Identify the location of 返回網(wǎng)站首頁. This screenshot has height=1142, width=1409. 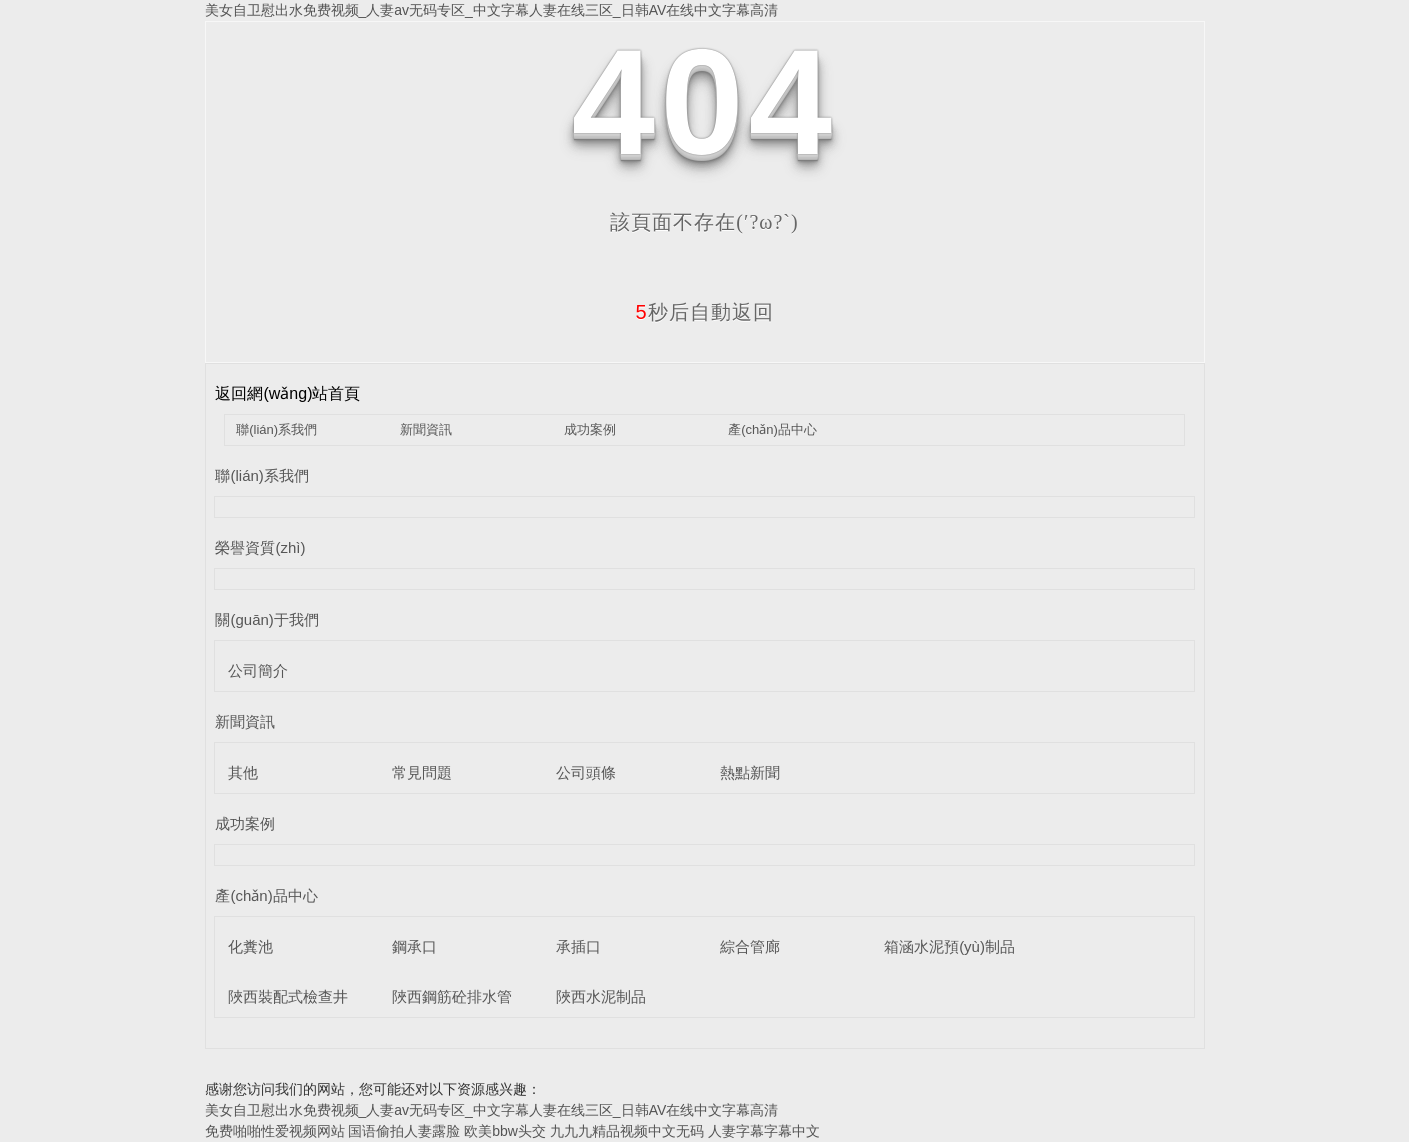
(287, 393).